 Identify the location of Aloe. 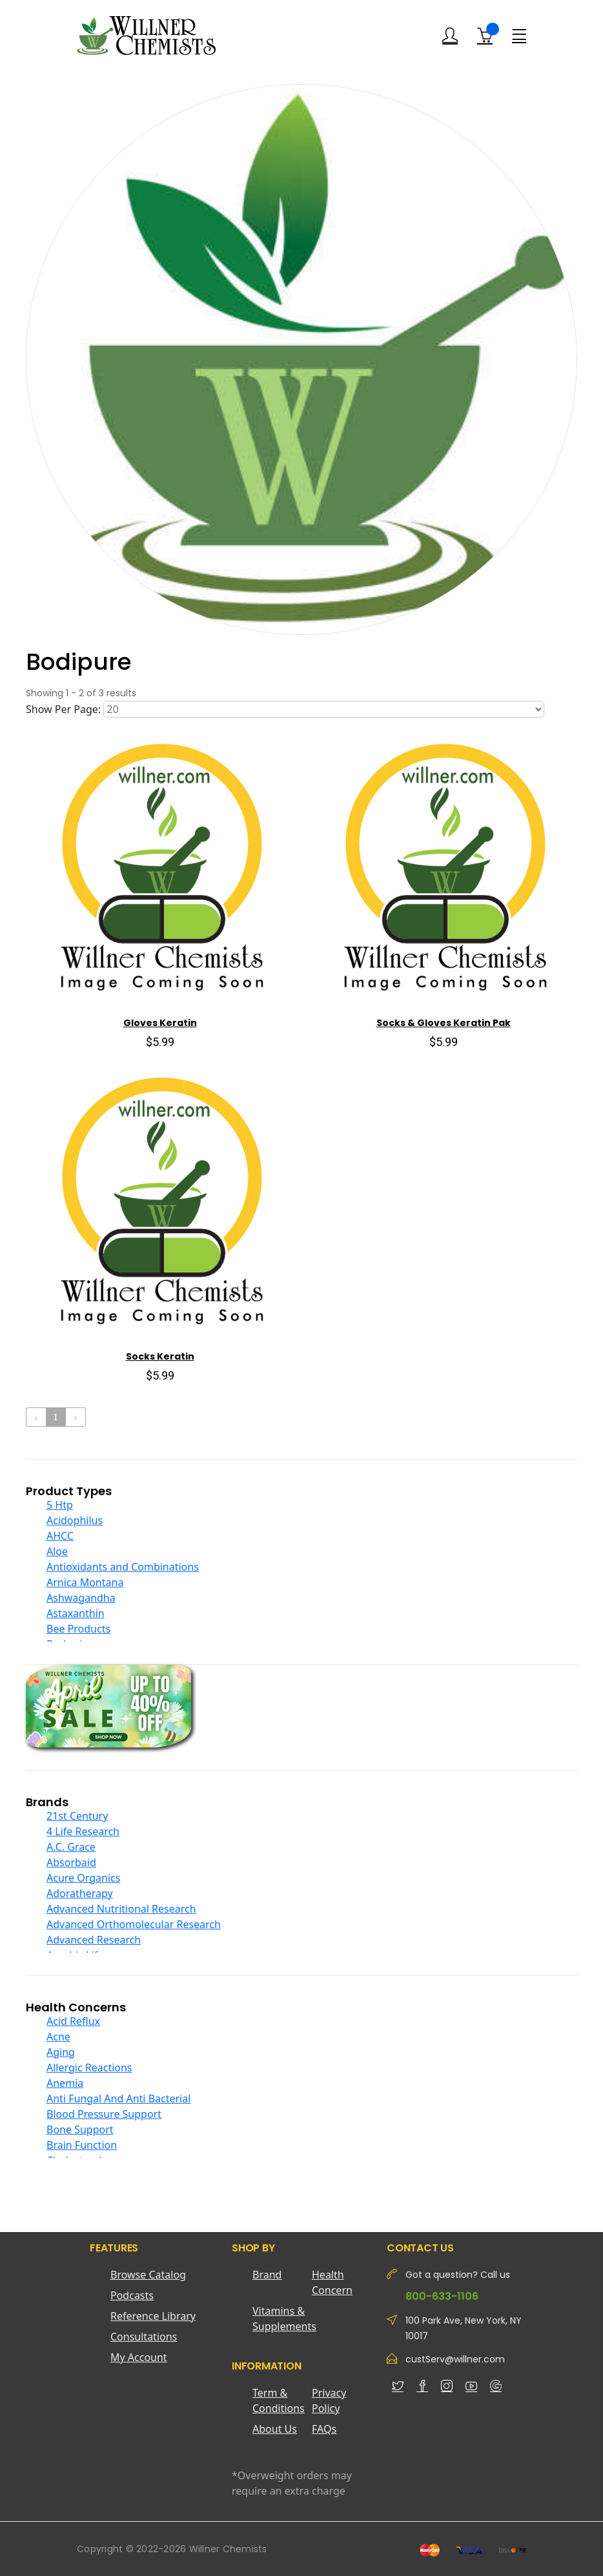
(57, 1551).